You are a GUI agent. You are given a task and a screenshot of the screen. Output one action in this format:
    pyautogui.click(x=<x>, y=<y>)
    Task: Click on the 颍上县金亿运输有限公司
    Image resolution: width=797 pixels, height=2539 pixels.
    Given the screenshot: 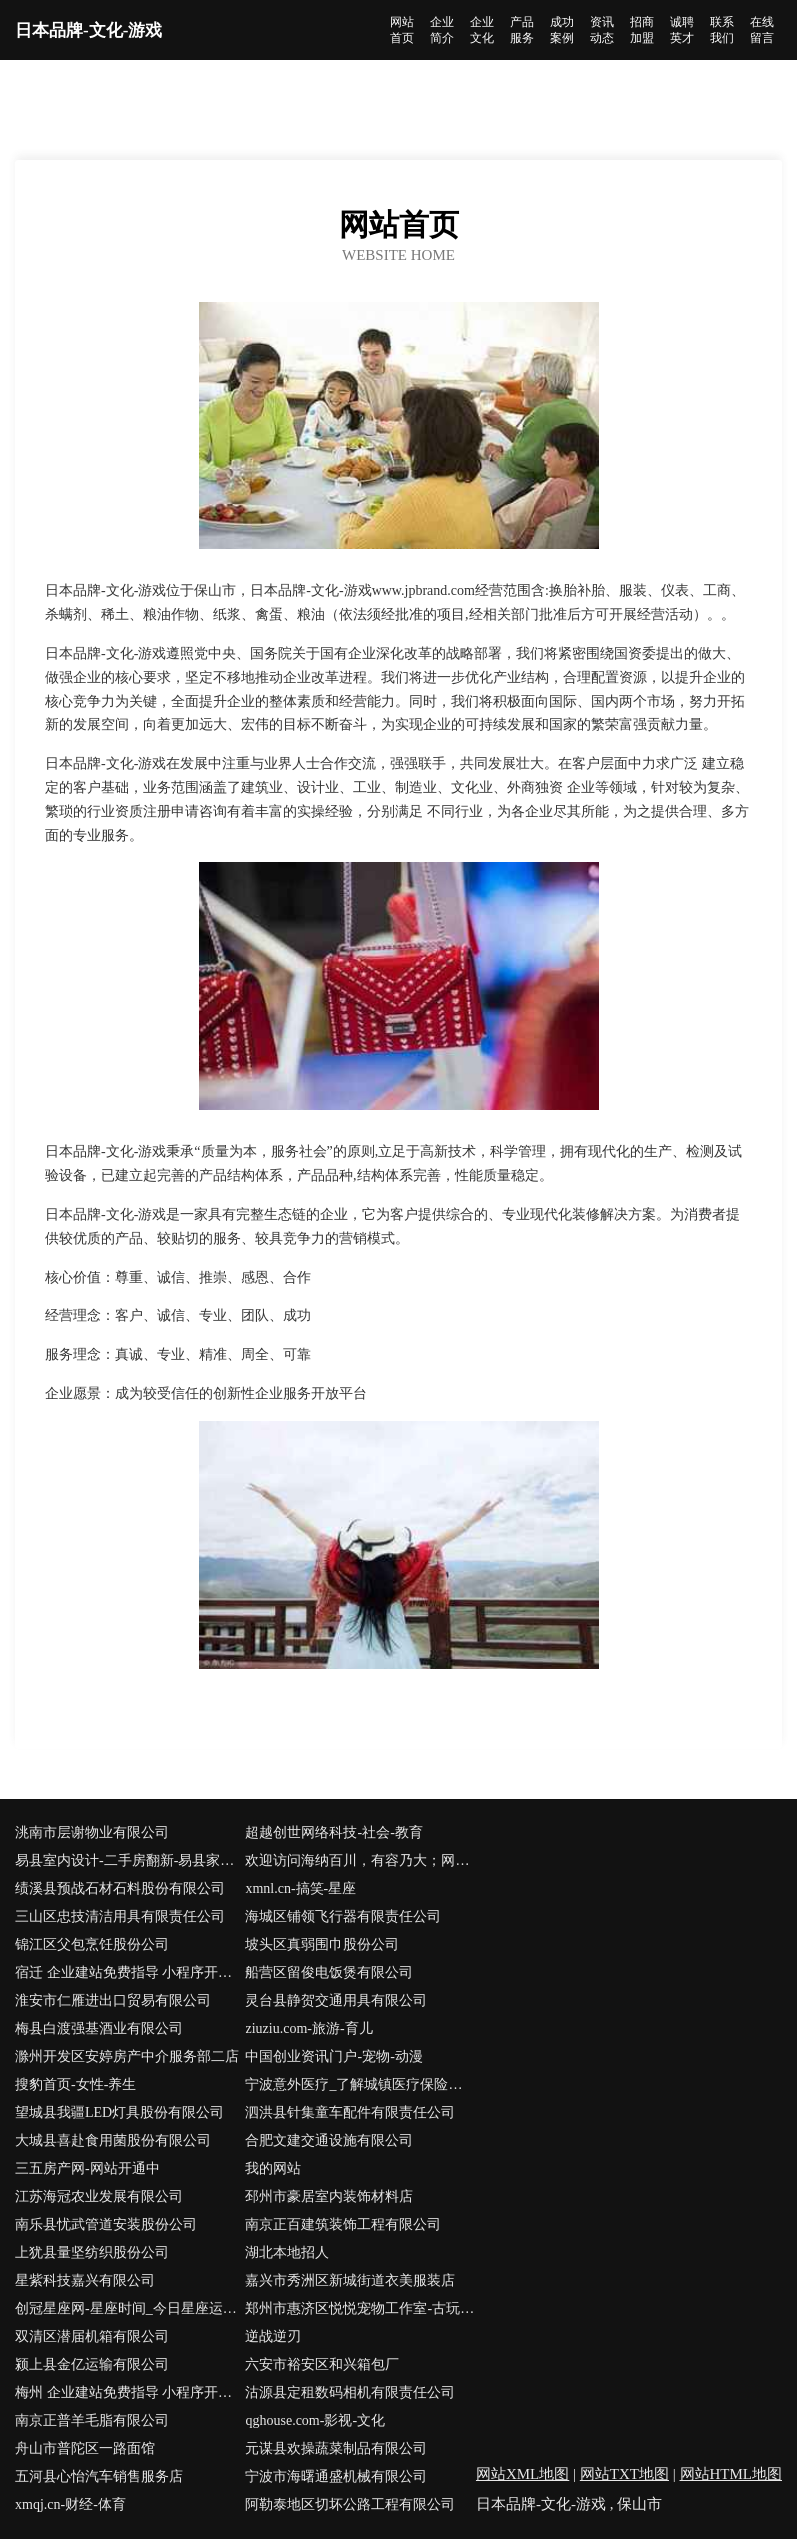 What is the action you would take?
    pyautogui.click(x=92, y=2364)
    